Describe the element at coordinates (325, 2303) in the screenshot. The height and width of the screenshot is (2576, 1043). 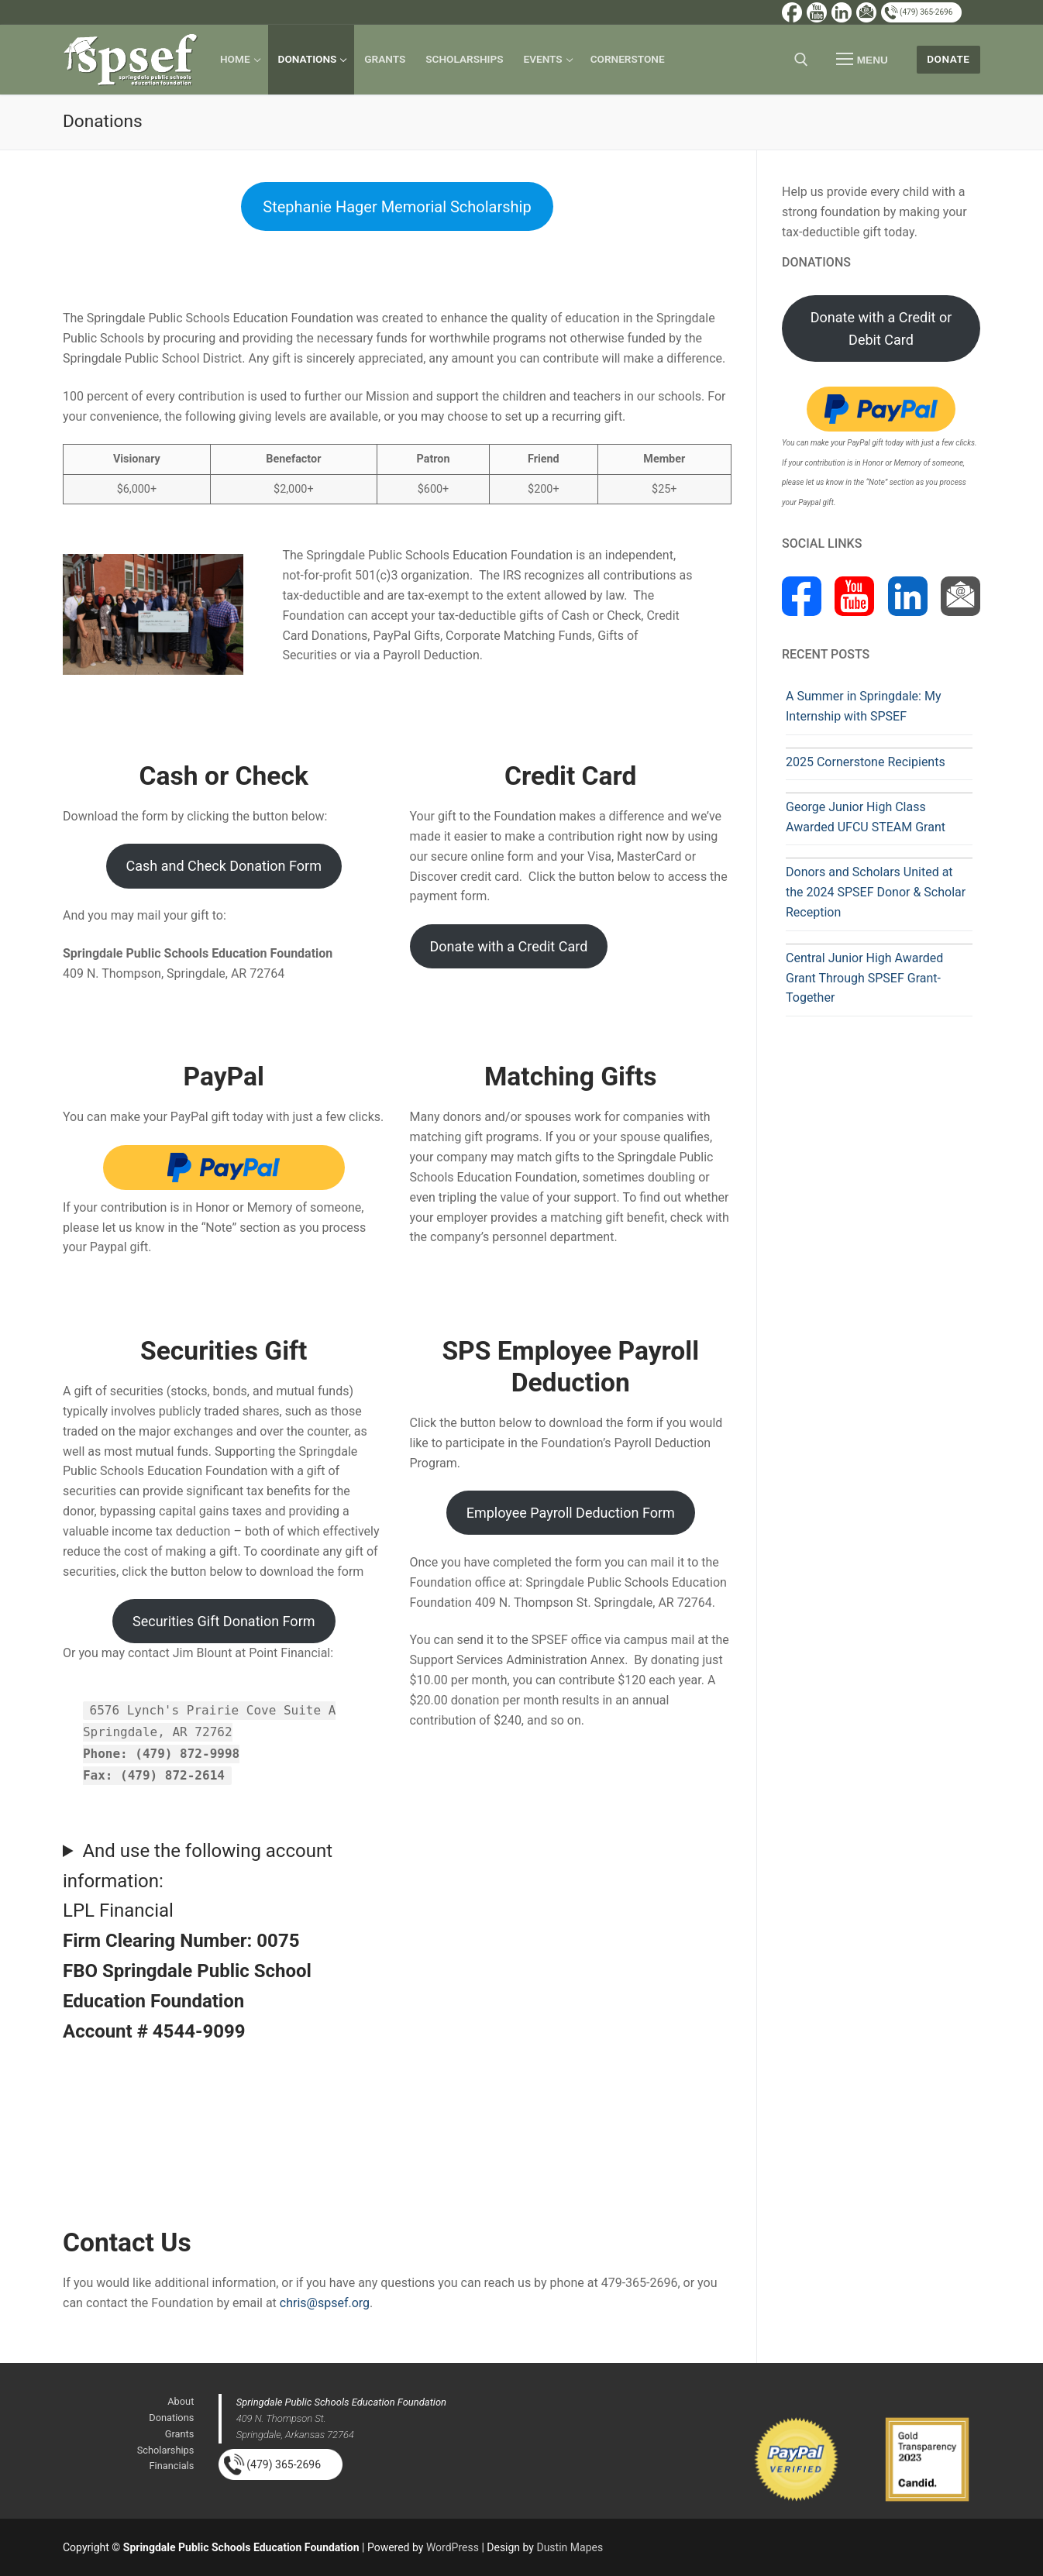
I see `chris@spsef.org` at that location.